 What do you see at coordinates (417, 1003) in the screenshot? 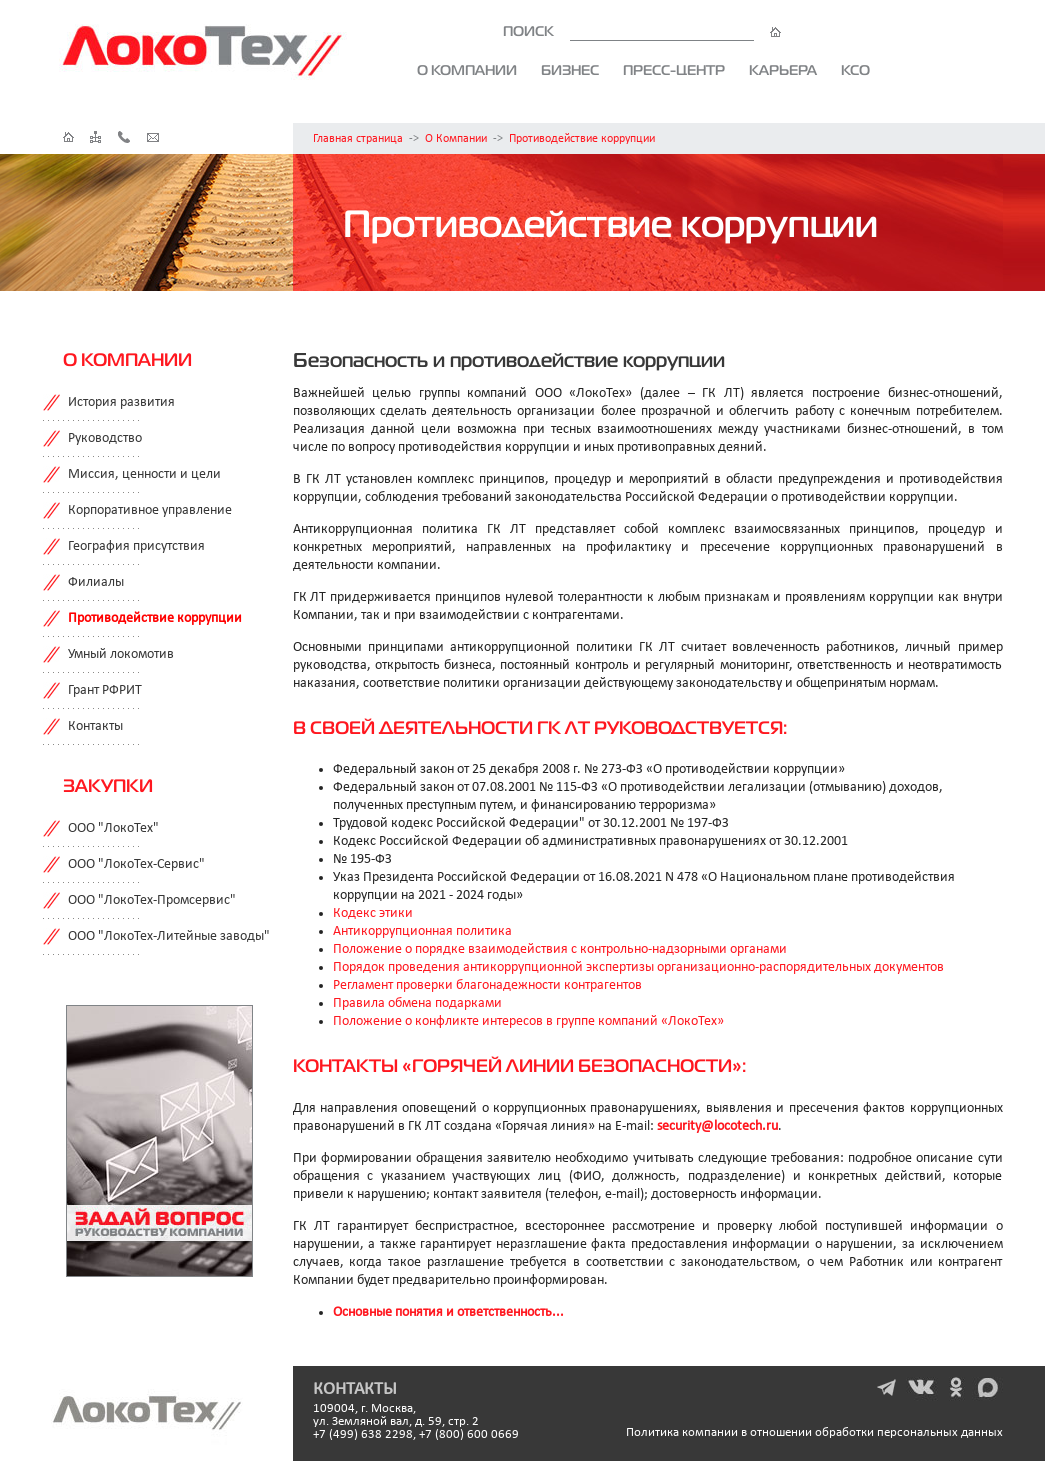
I see `Правила обмена подарками` at bounding box center [417, 1003].